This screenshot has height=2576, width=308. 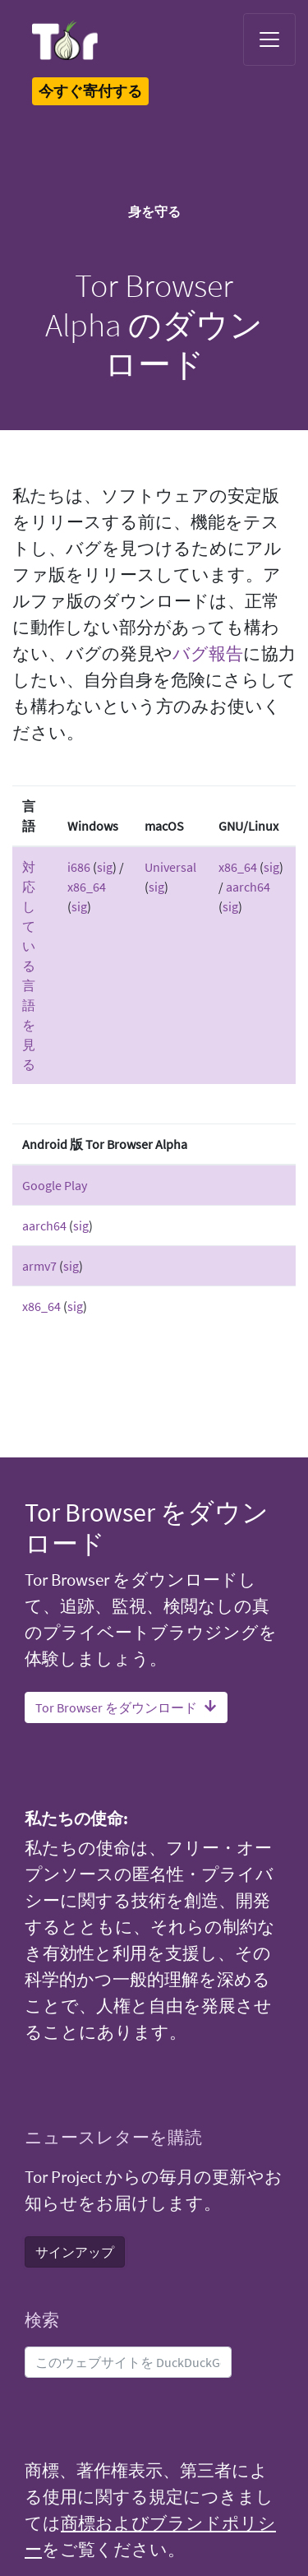 I want to click on 対応している言語を見る, so click(x=28, y=966).